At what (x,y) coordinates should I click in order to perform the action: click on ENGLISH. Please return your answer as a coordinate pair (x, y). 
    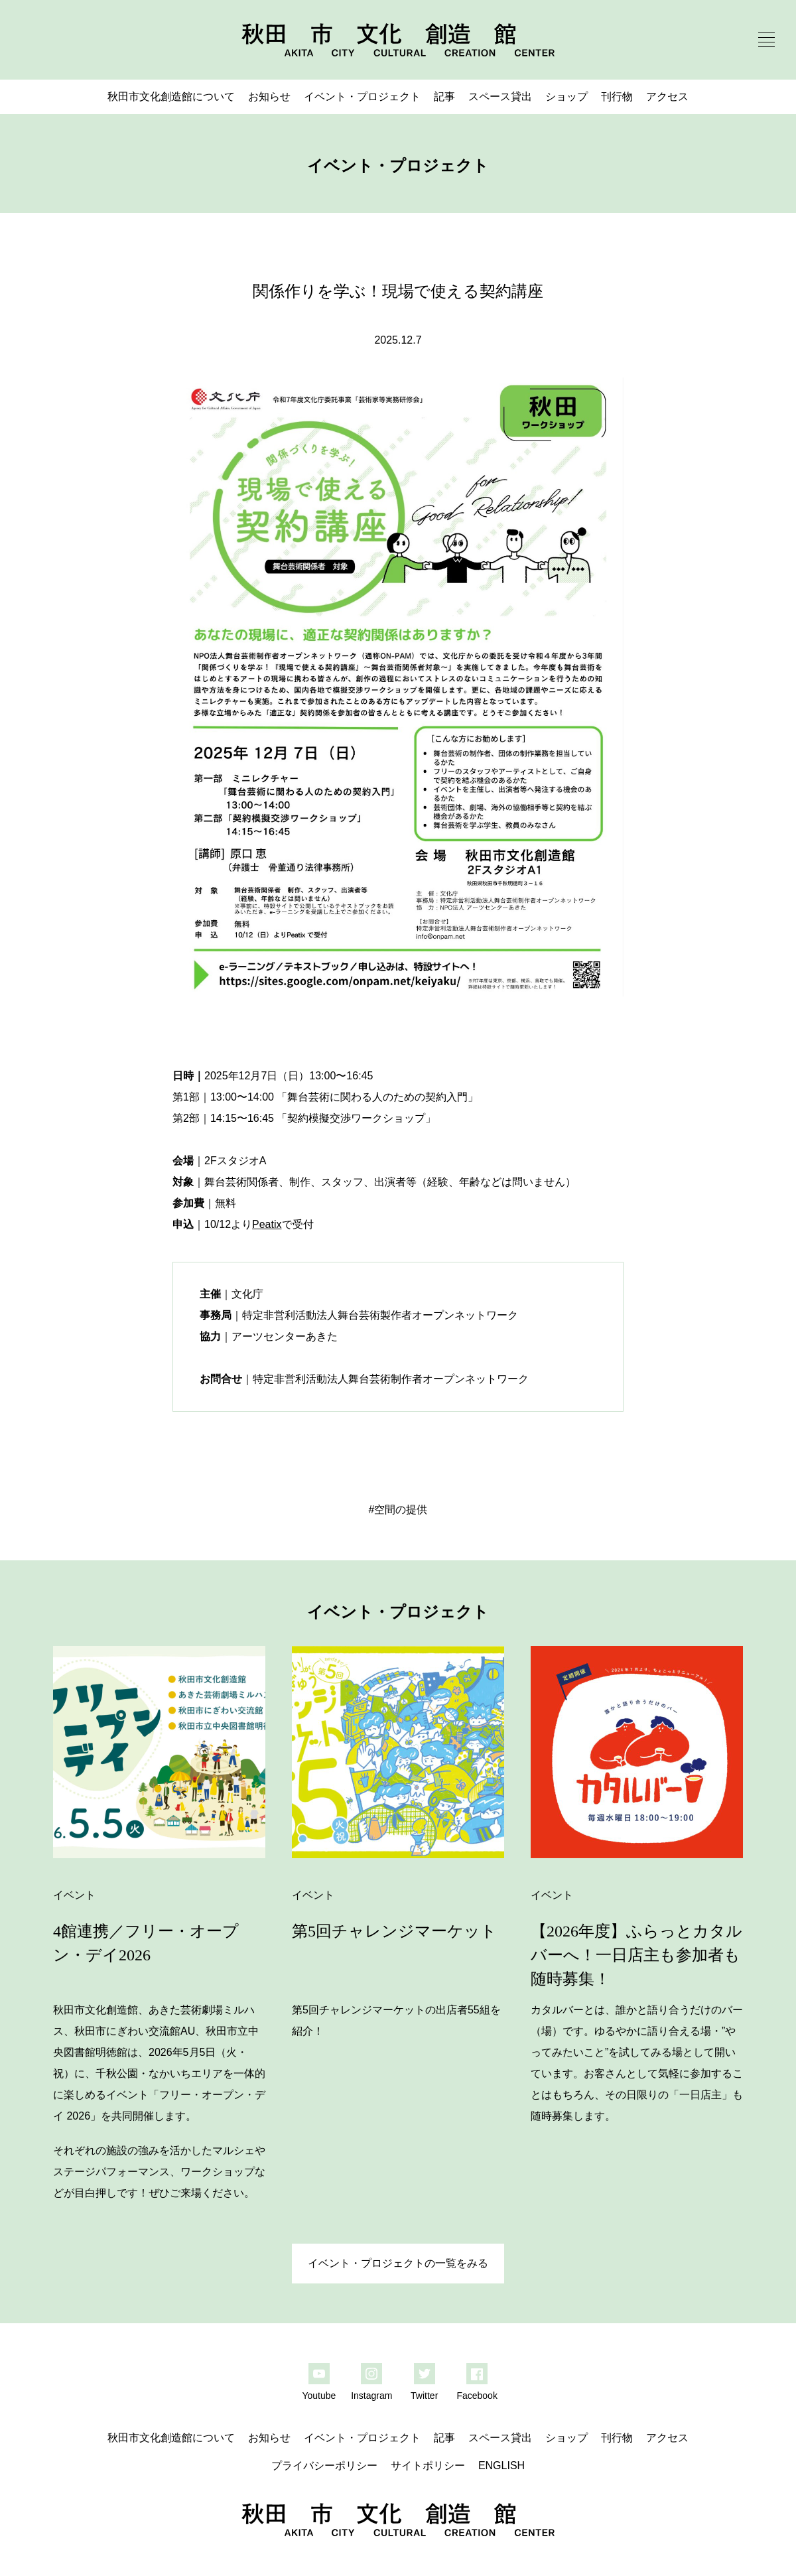
    Looking at the image, I should click on (501, 2465).